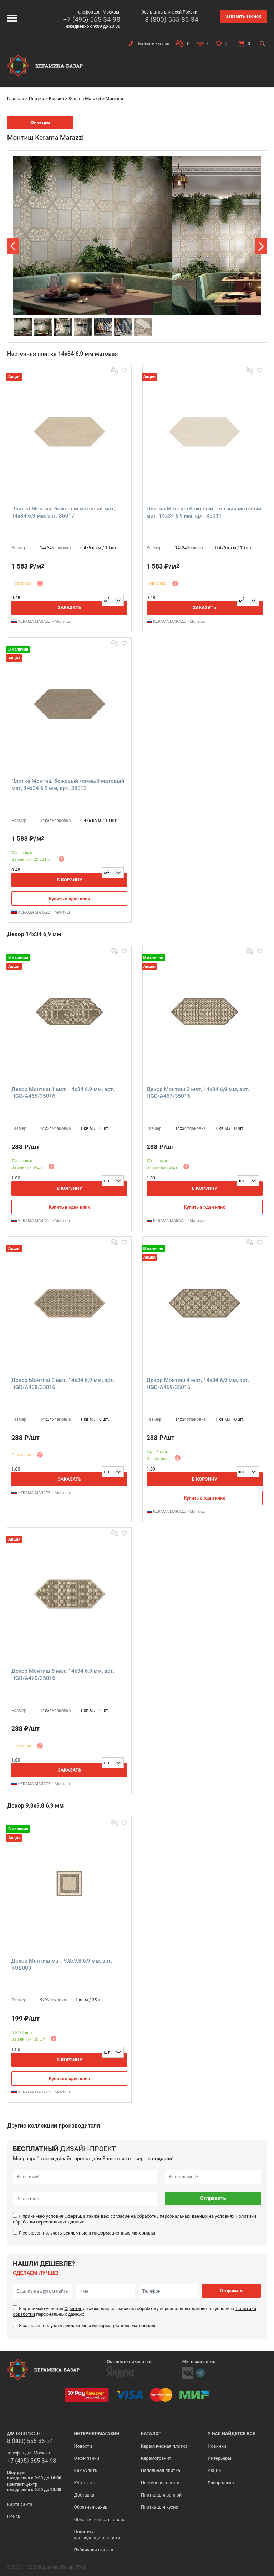  What do you see at coordinates (160, 2482) in the screenshot?
I see `Настенная плитка` at bounding box center [160, 2482].